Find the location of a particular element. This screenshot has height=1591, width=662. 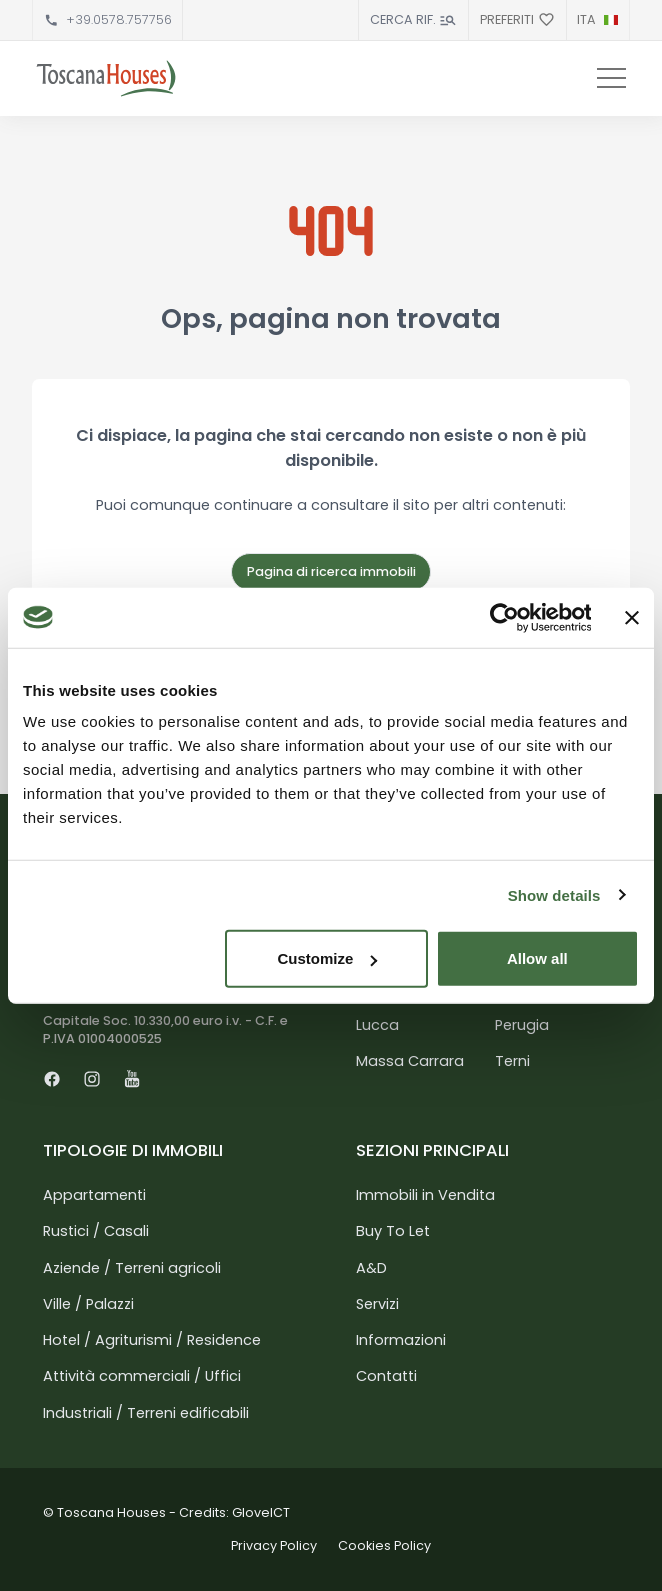

Buy To Let is located at coordinates (393, 1231).